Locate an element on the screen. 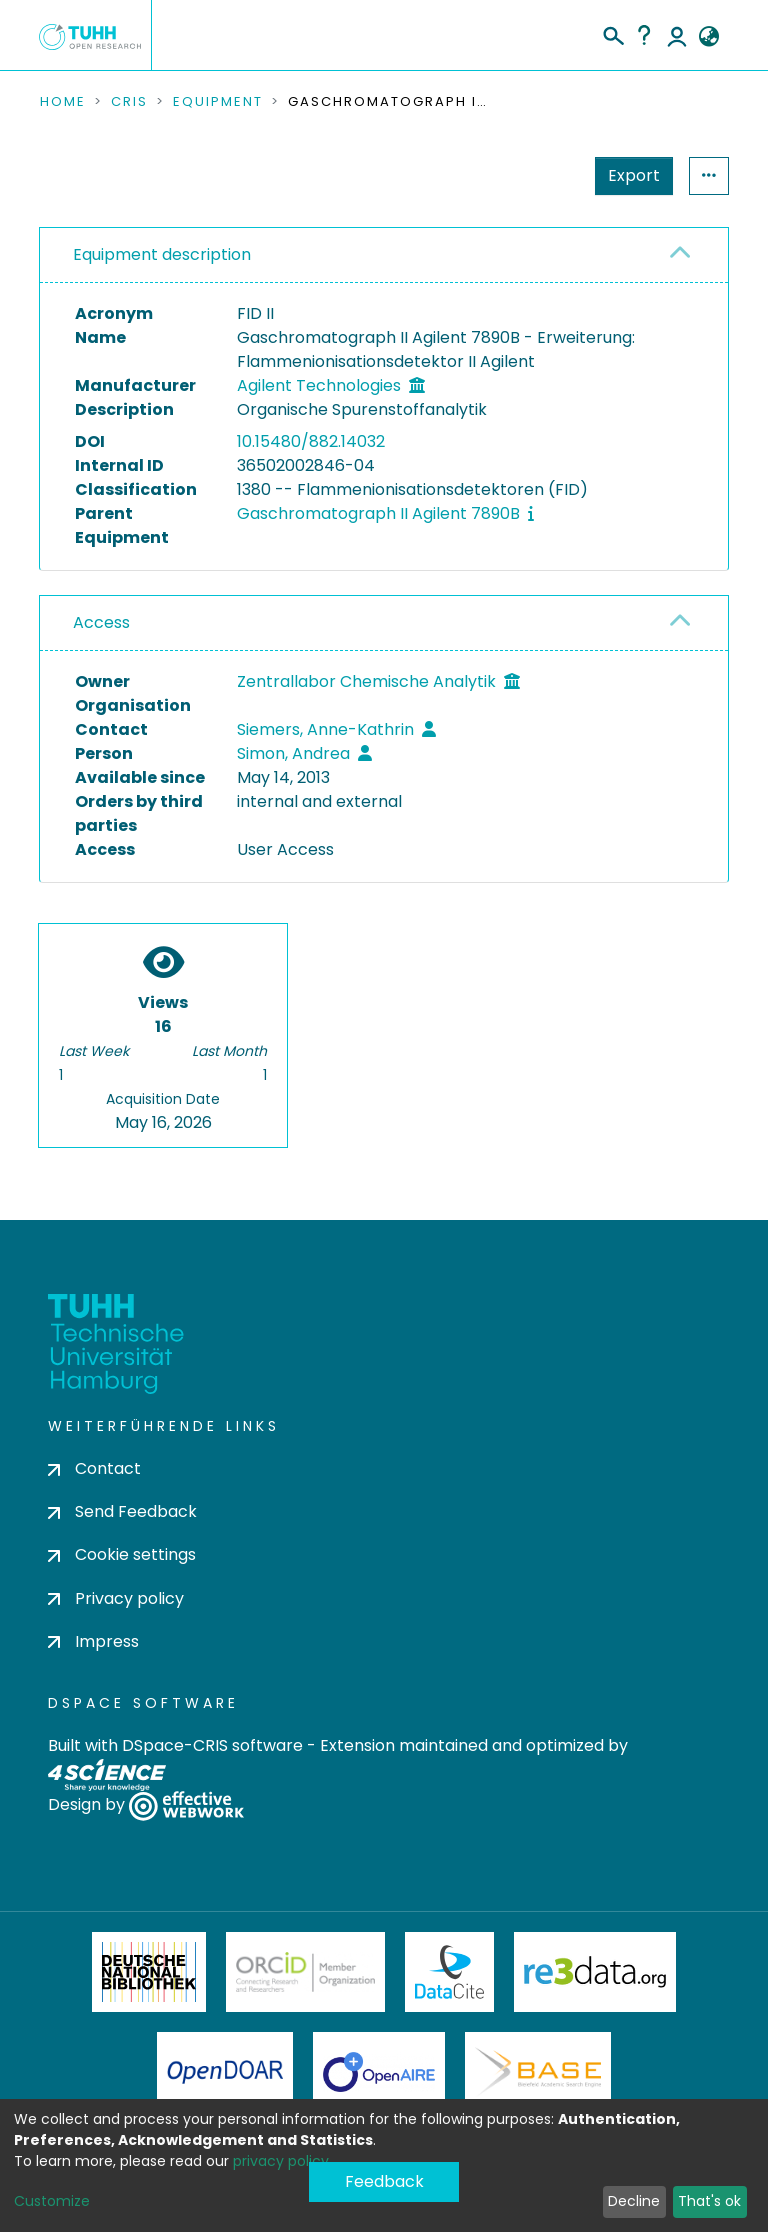 The width and height of the screenshot is (768, 2232). Privacy policy is located at coordinates (116, 1598).